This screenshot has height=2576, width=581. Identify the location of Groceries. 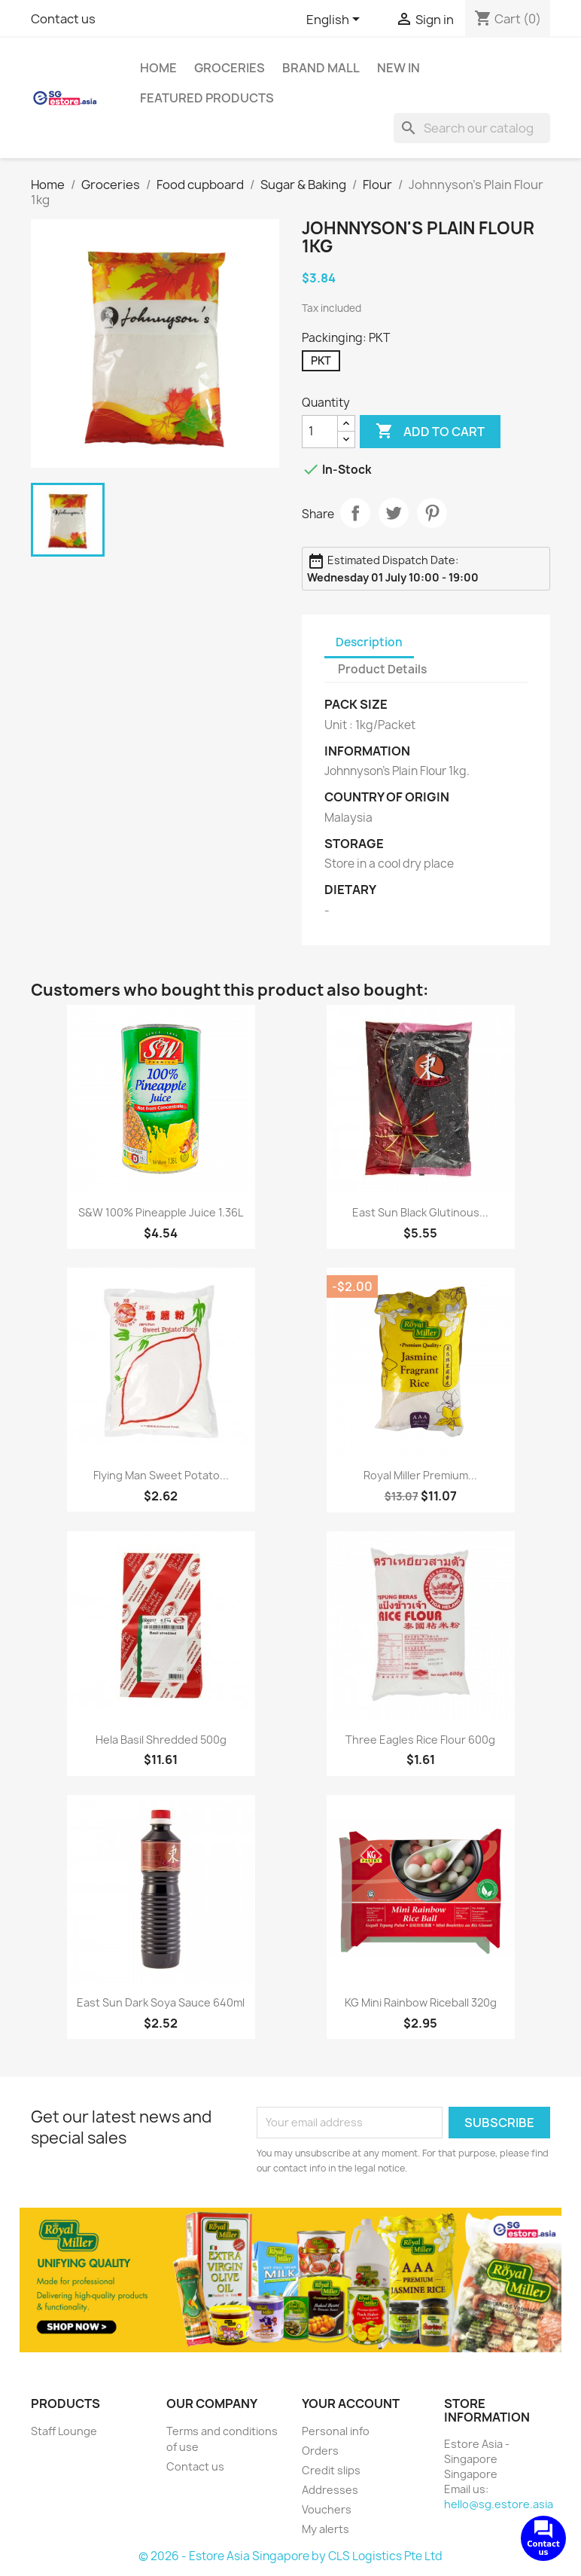
(229, 68).